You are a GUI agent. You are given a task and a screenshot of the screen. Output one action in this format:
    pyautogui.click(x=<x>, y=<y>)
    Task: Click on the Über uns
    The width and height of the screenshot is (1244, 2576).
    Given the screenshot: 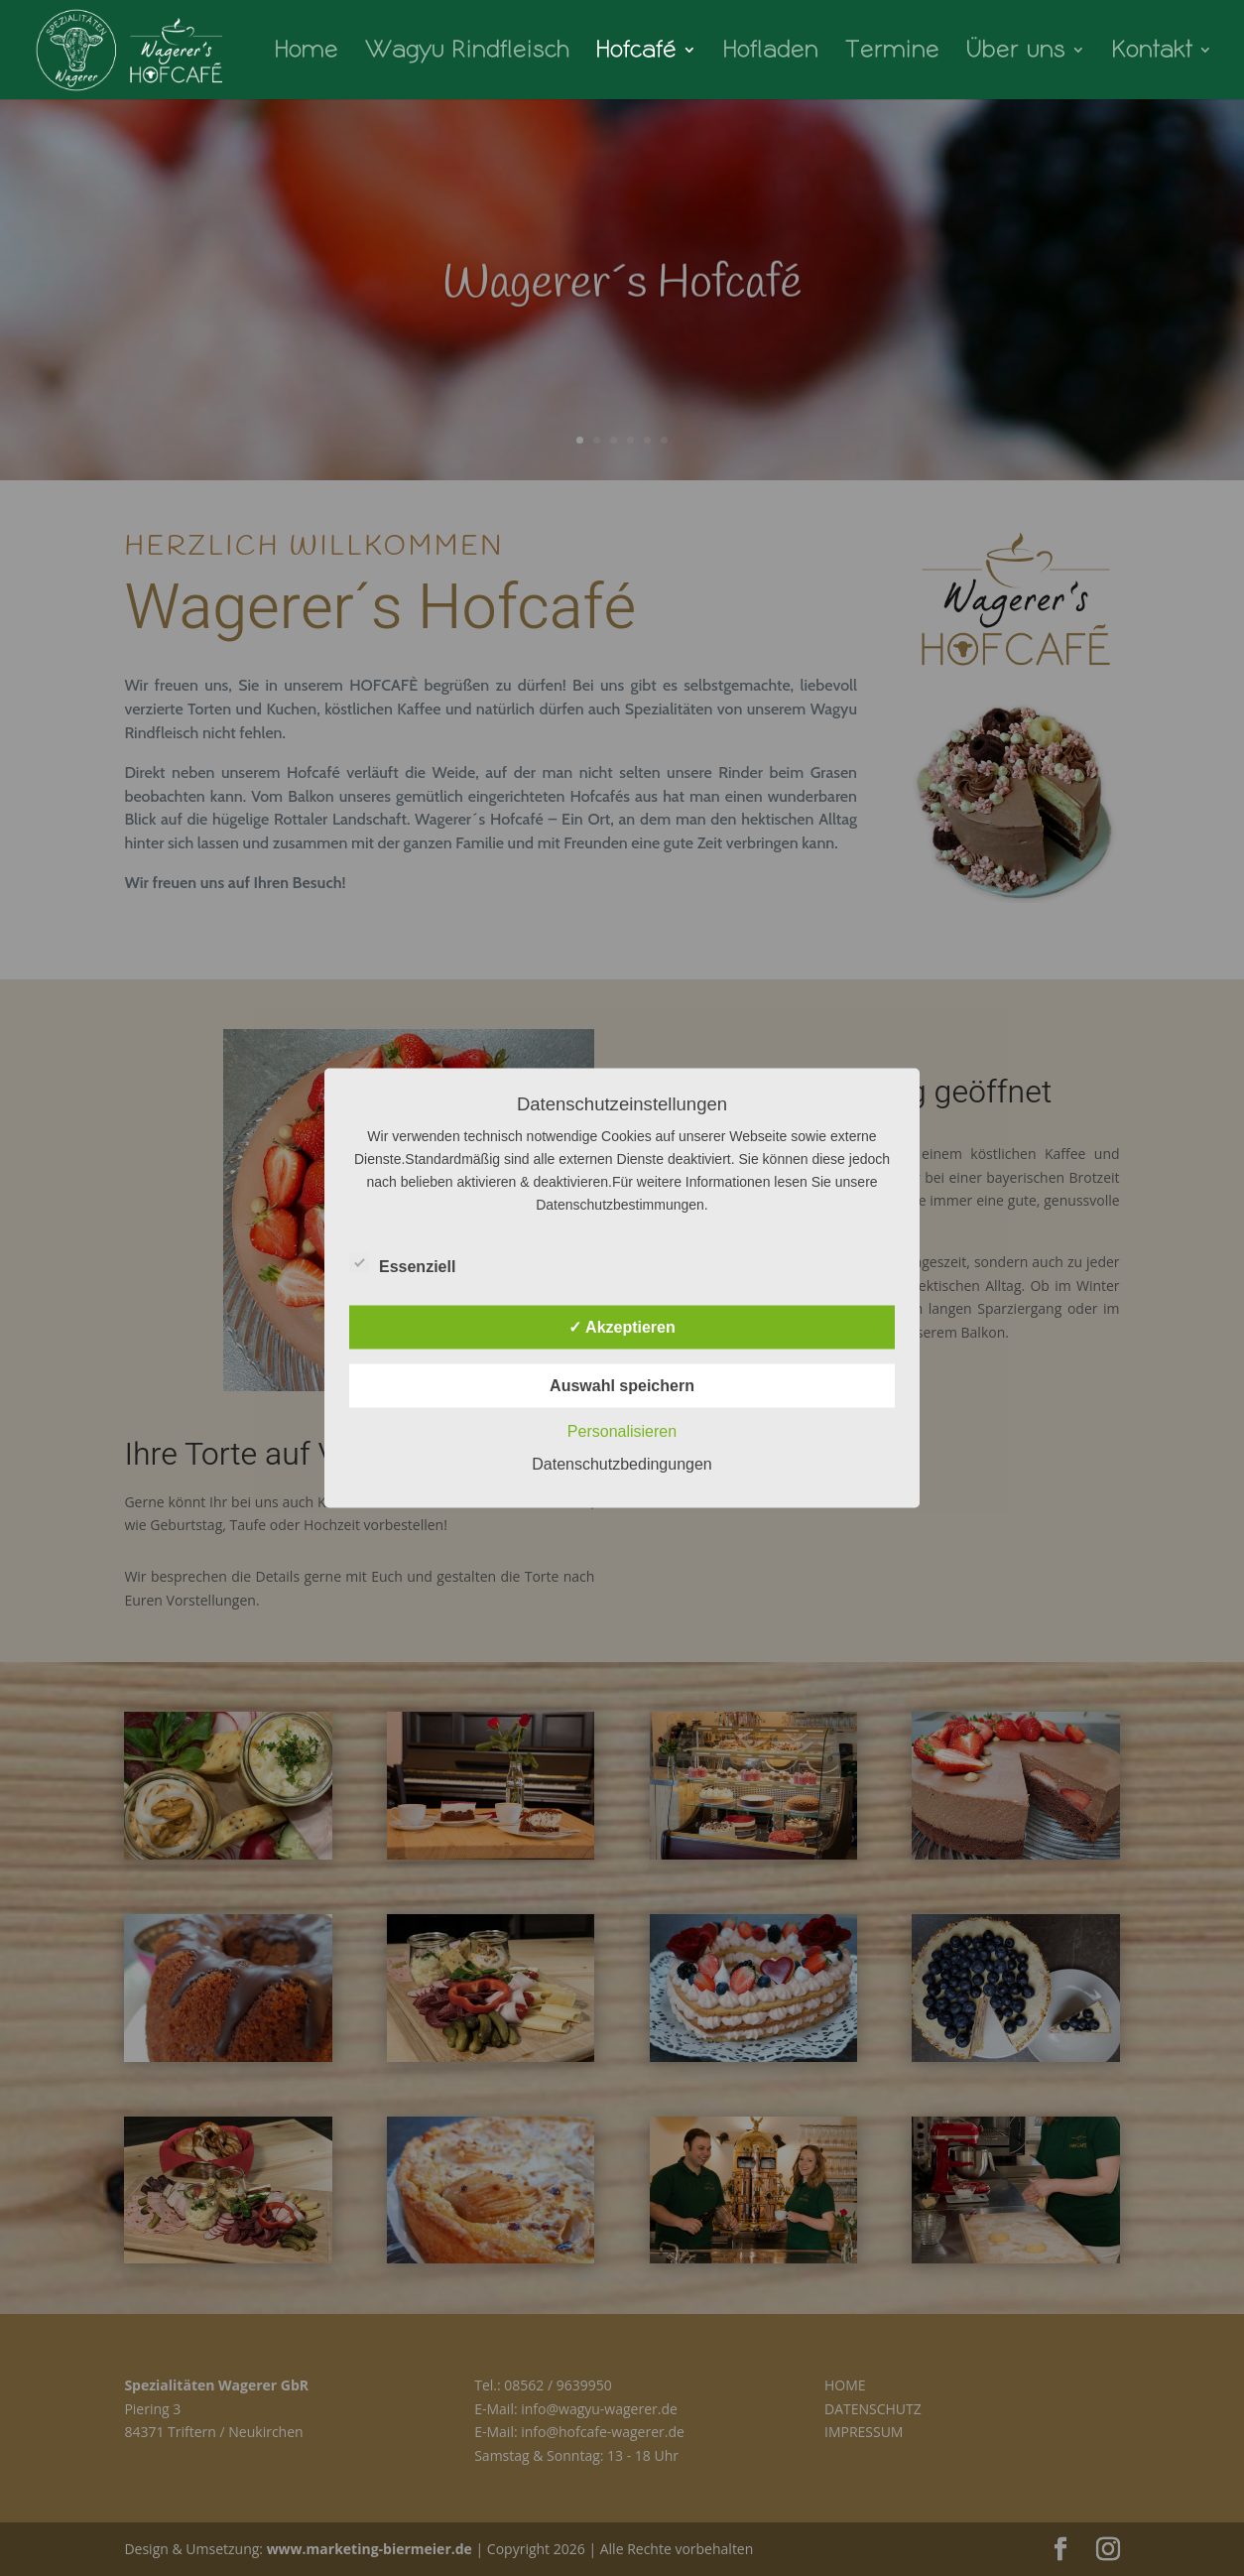 What is the action you would take?
    pyautogui.click(x=1015, y=52)
    